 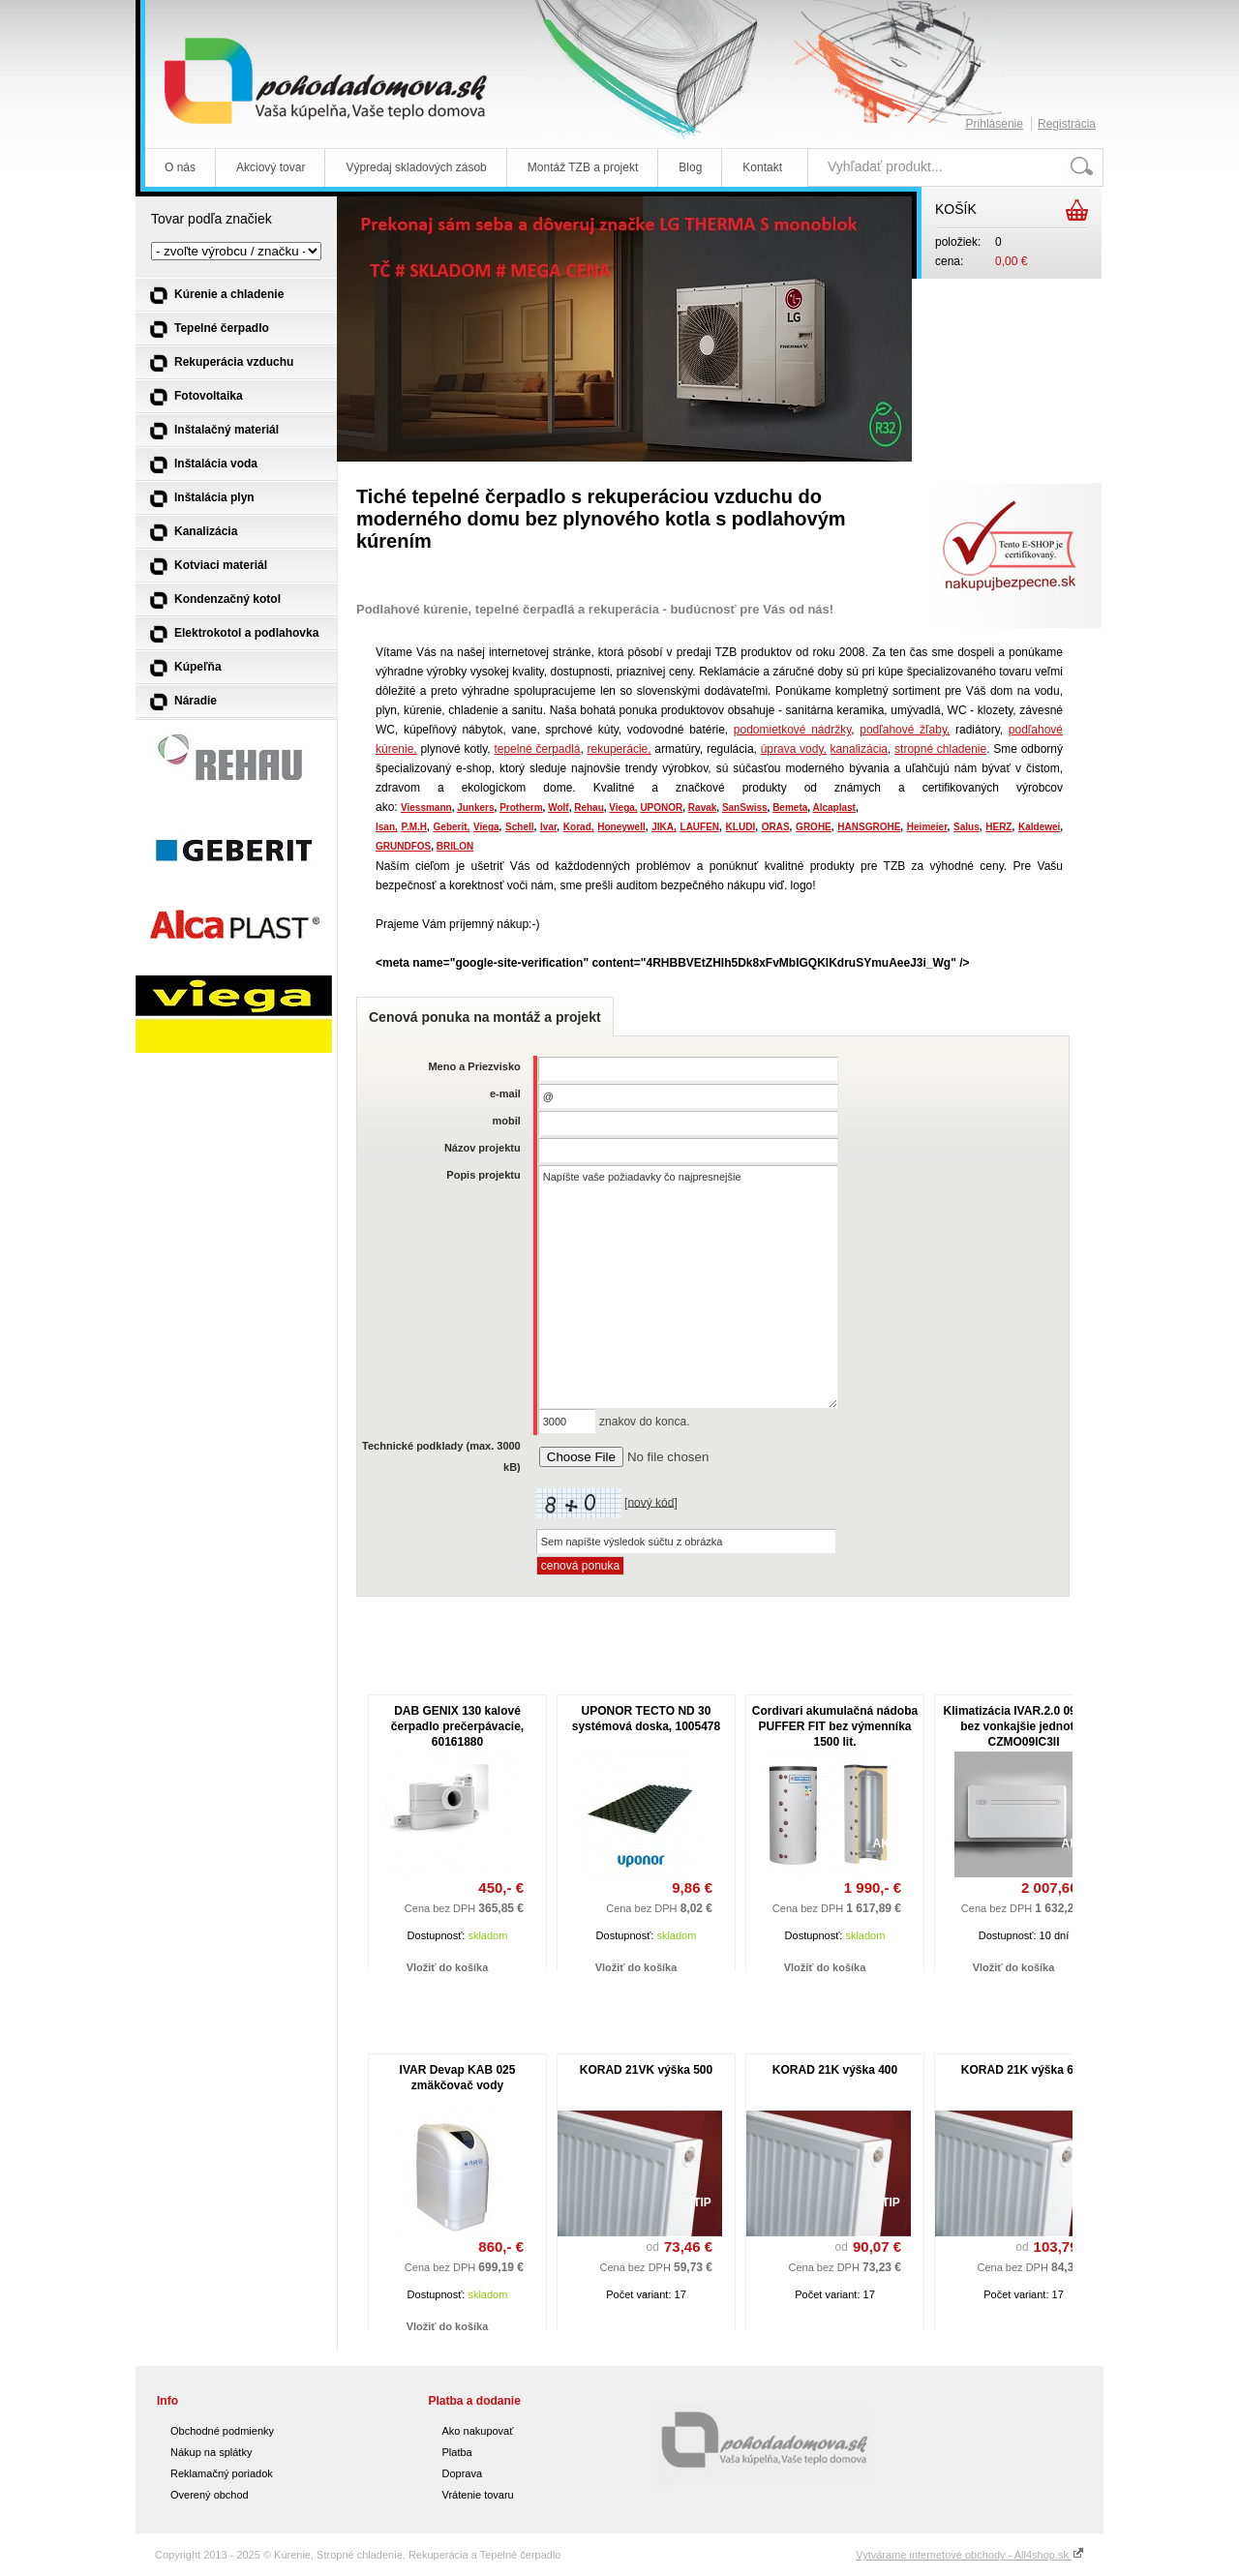 What do you see at coordinates (623, 807) in the screenshot?
I see `Viega,` at bounding box center [623, 807].